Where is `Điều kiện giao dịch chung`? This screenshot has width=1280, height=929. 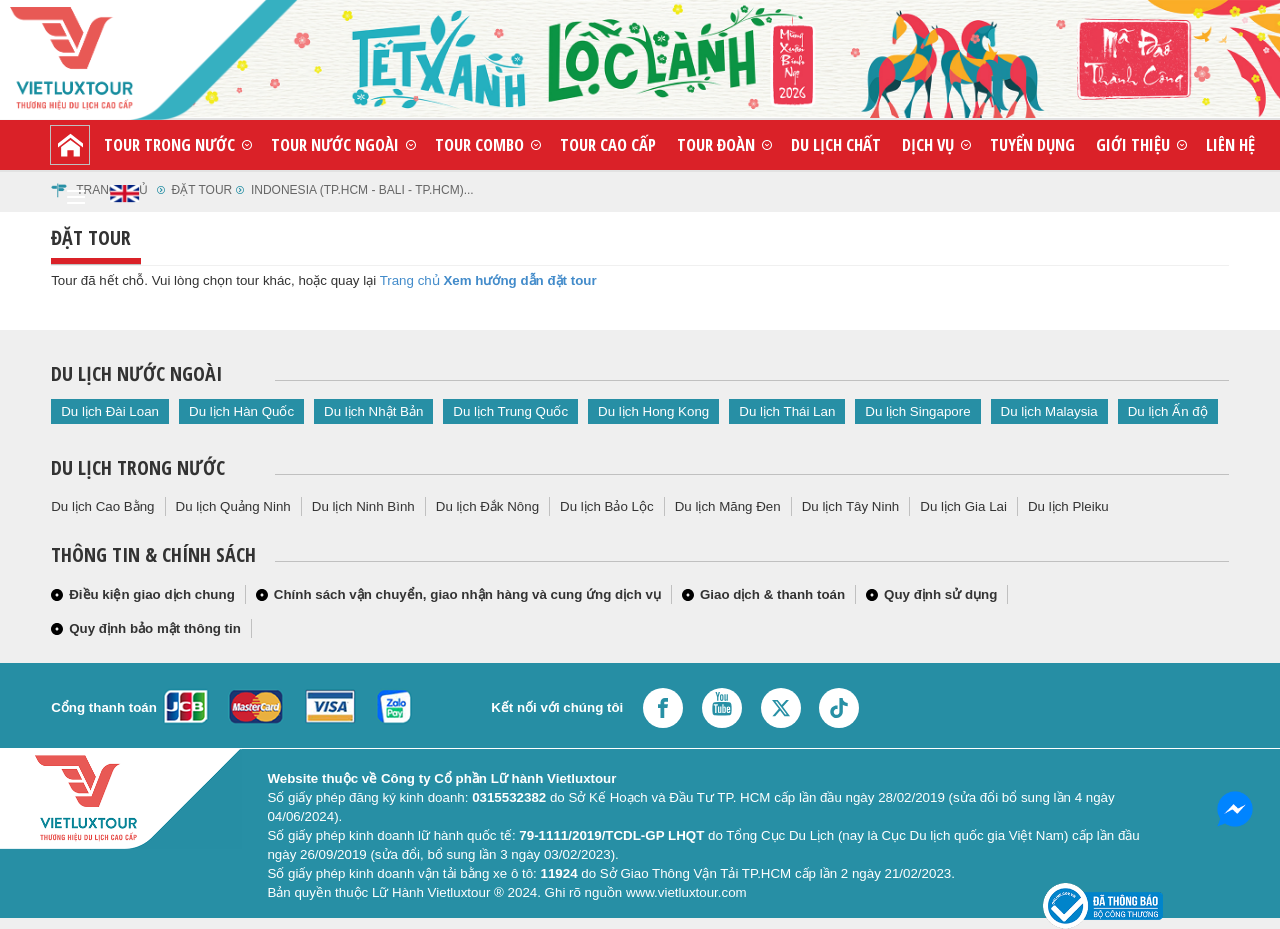 Điều kiện giao dịch chung is located at coordinates (152, 594).